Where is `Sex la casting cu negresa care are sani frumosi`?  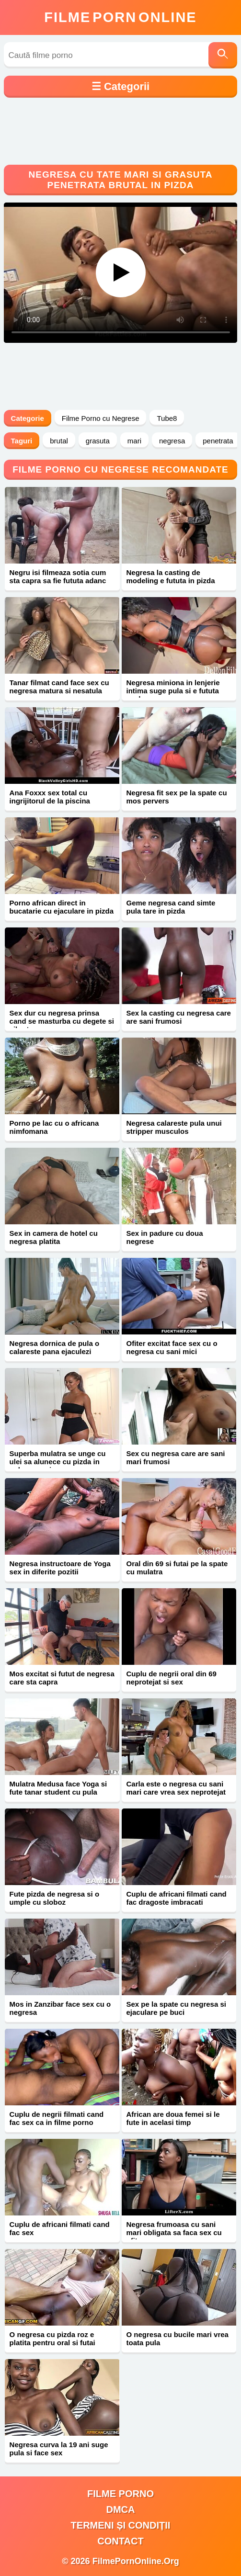 Sex la casting cu negresa care are sani frumosi is located at coordinates (178, 1017).